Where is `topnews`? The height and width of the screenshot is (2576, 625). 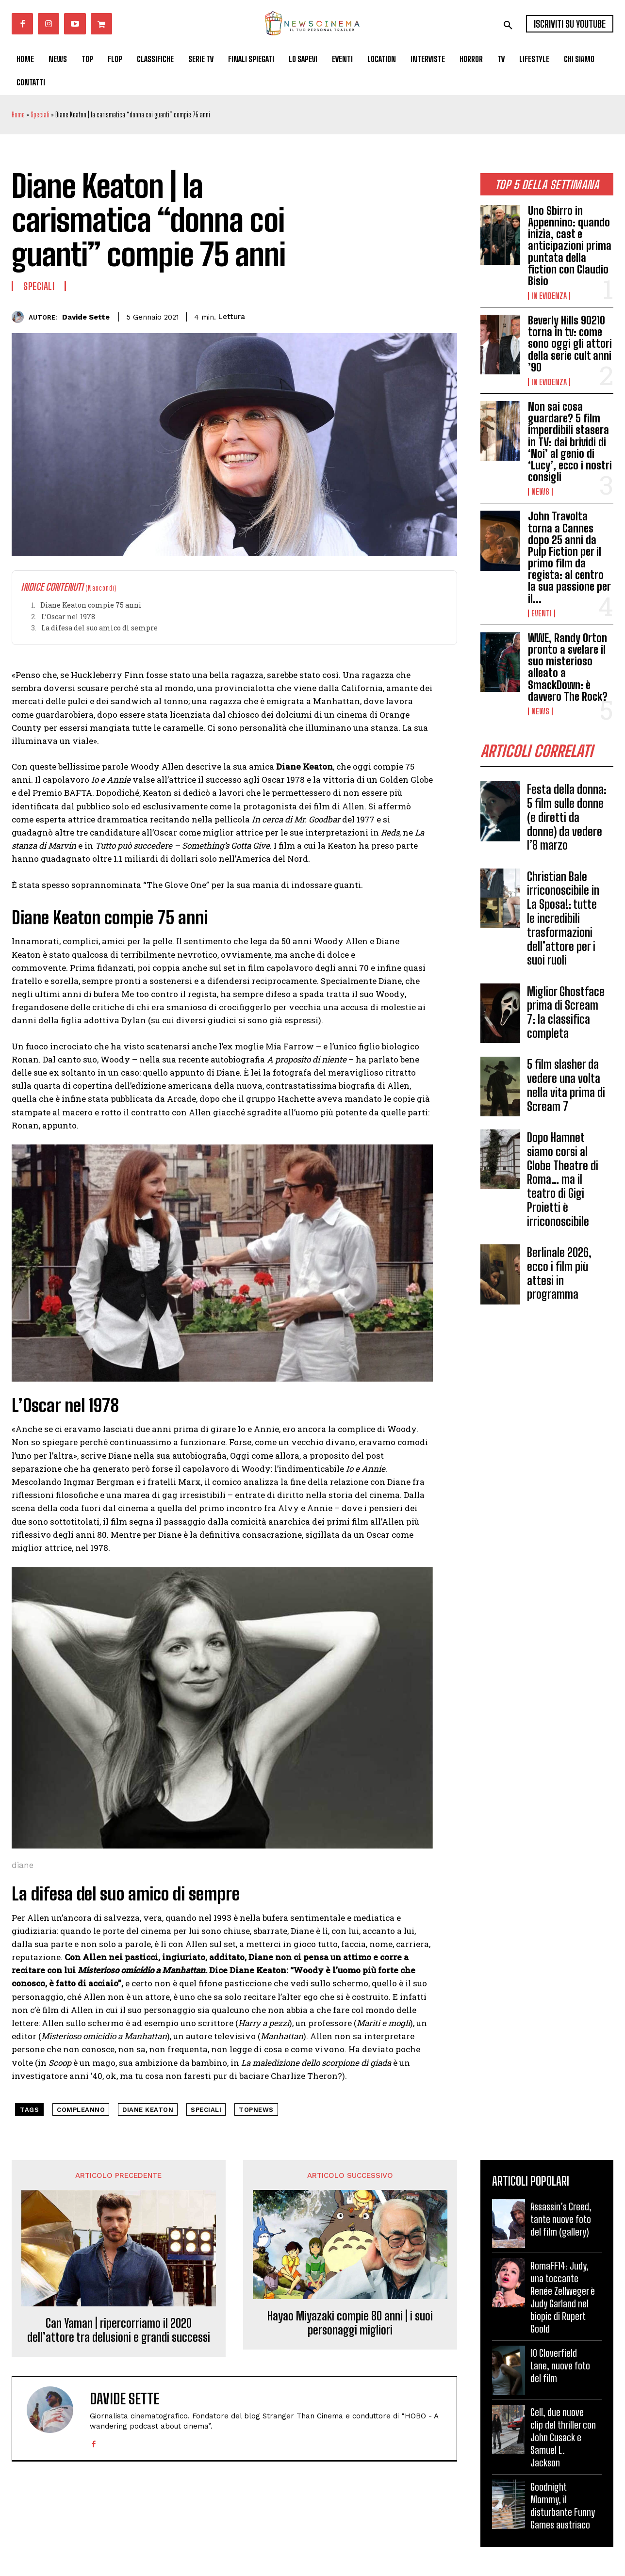
topnews is located at coordinates (256, 2109).